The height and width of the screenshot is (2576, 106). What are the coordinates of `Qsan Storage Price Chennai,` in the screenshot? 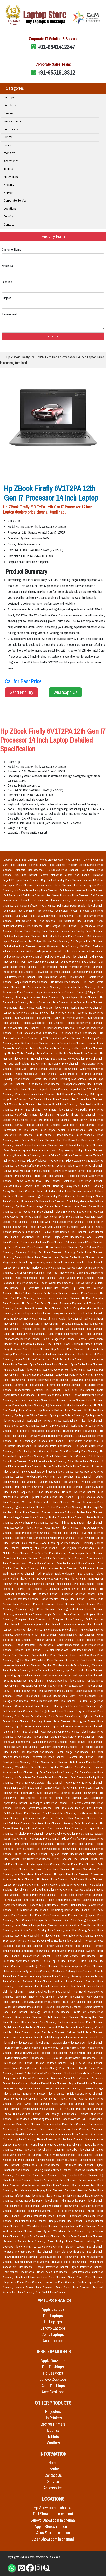 It's located at (61, 2114).